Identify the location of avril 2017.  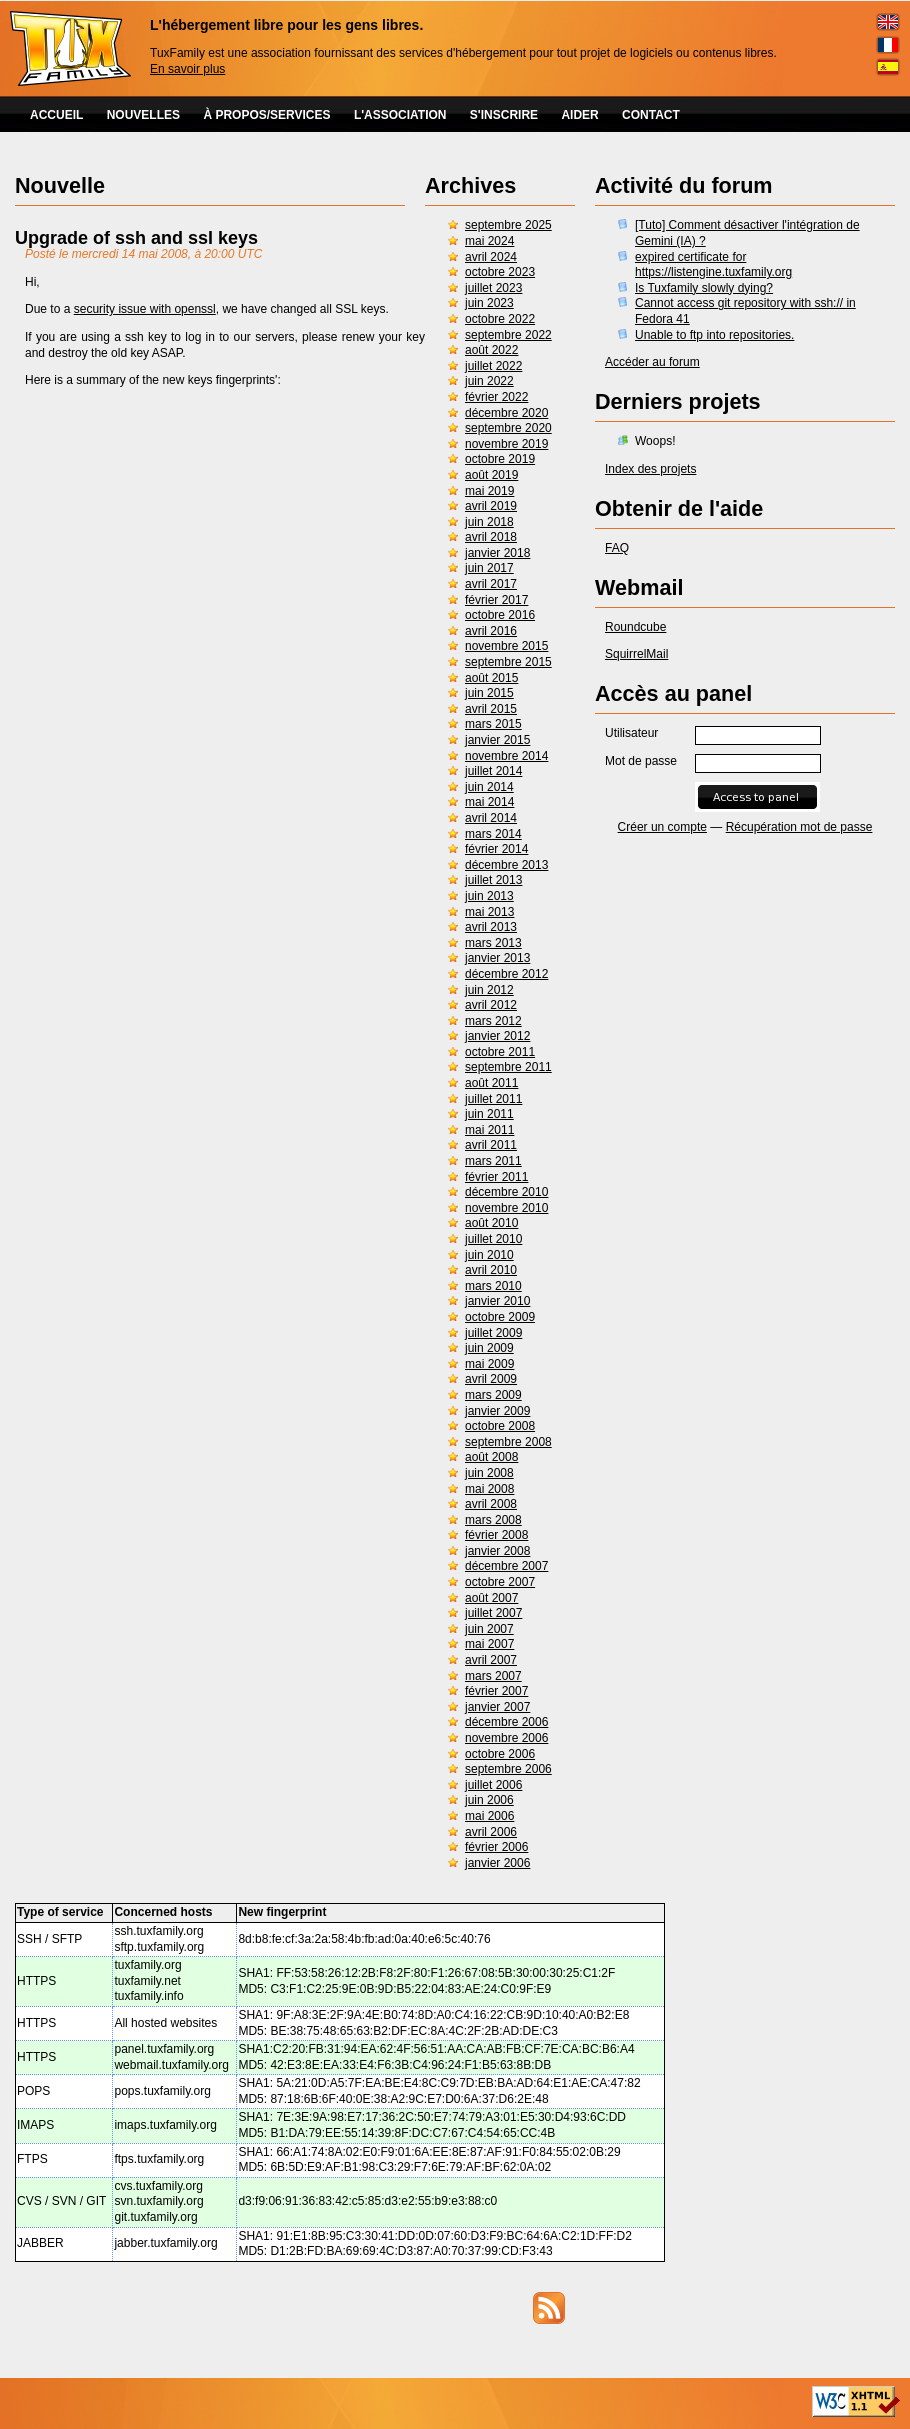
(491, 584).